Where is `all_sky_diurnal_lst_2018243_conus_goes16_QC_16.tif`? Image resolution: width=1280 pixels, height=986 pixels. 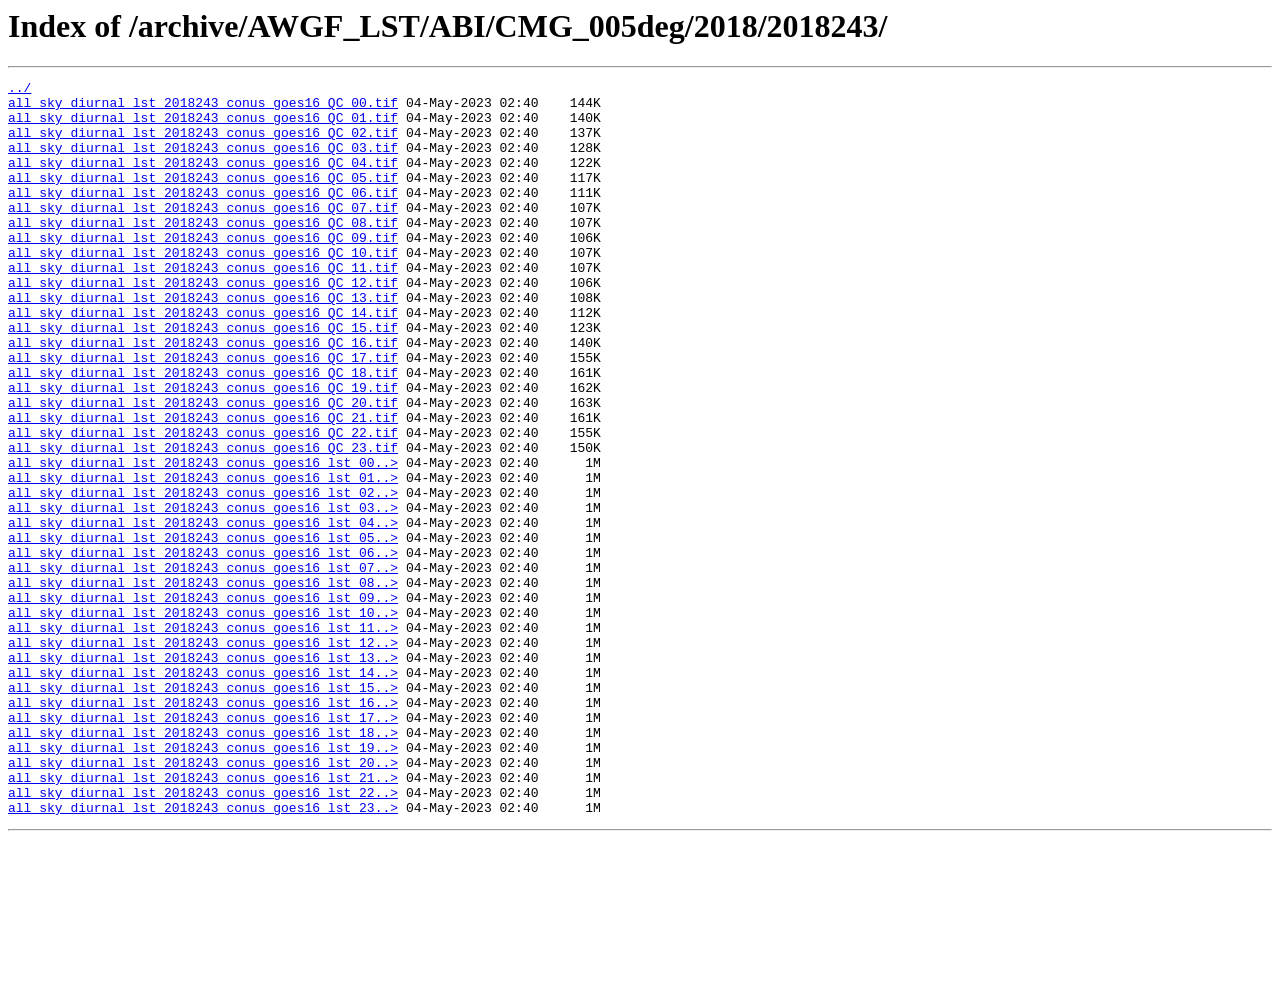 all_sky_diurnal_lst_2018243_conus_goes16_QC_16.tif is located at coordinates (203, 396).